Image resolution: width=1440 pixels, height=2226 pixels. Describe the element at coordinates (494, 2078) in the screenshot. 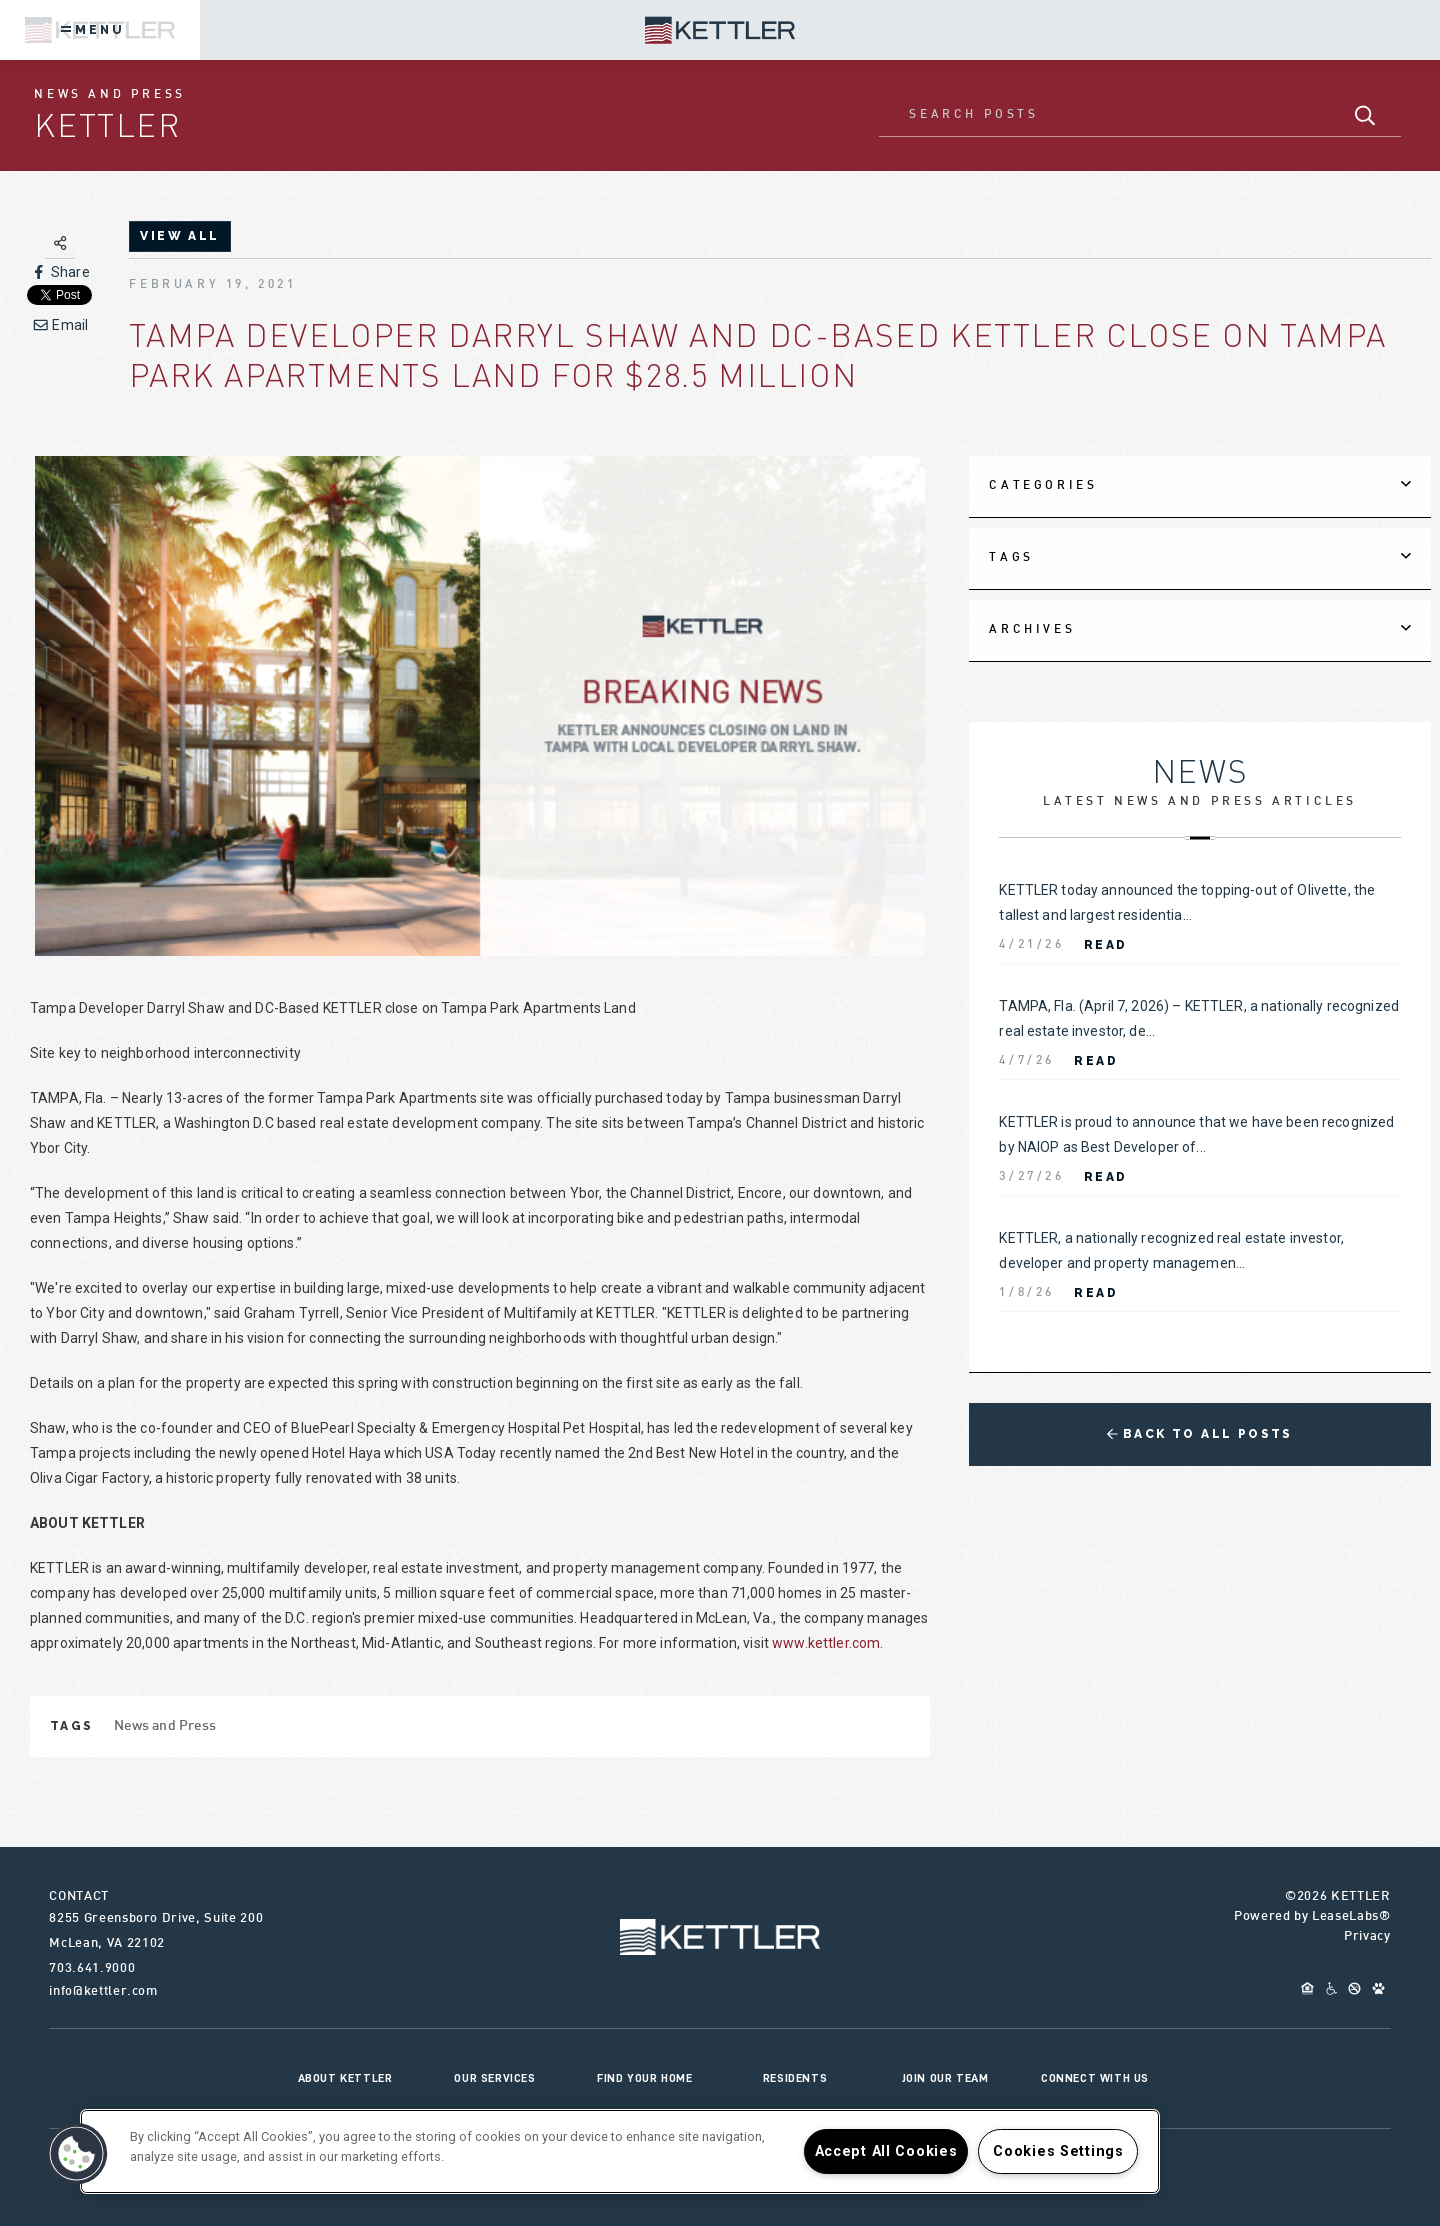

I see `Our Services` at that location.